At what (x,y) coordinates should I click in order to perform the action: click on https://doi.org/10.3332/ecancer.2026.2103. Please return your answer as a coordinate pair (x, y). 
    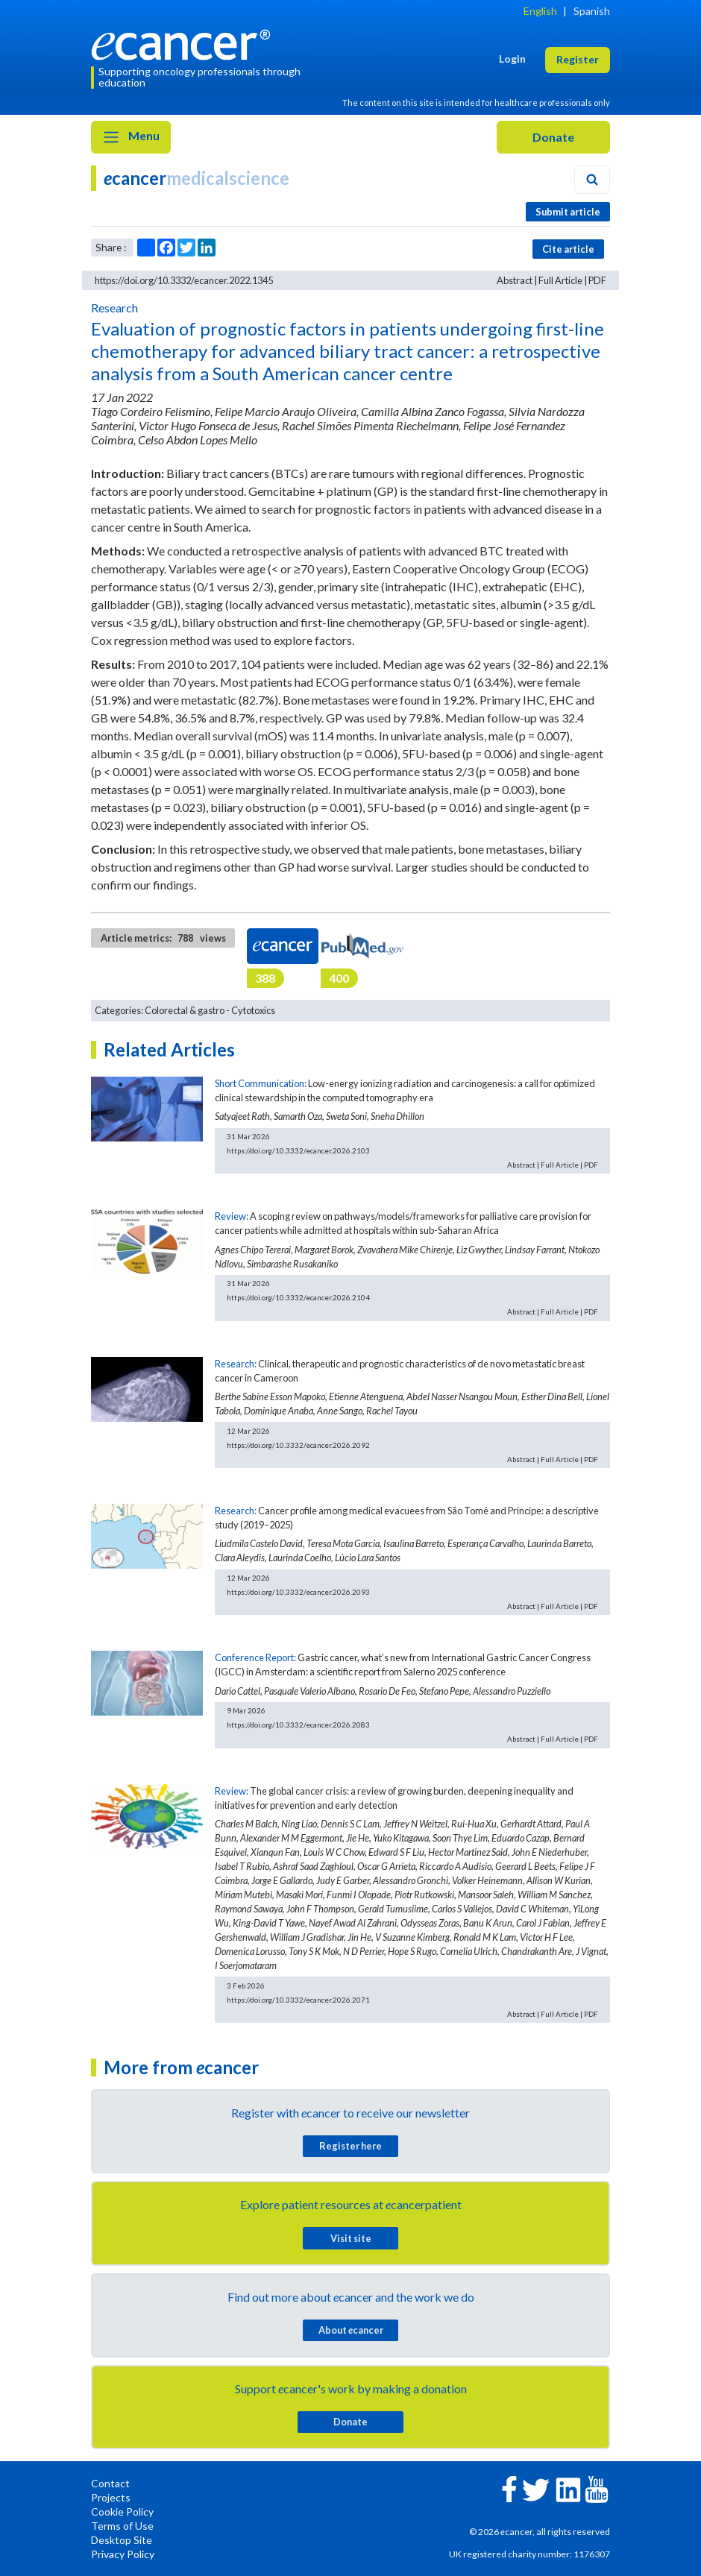
    Looking at the image, I should click on (298, 1150).